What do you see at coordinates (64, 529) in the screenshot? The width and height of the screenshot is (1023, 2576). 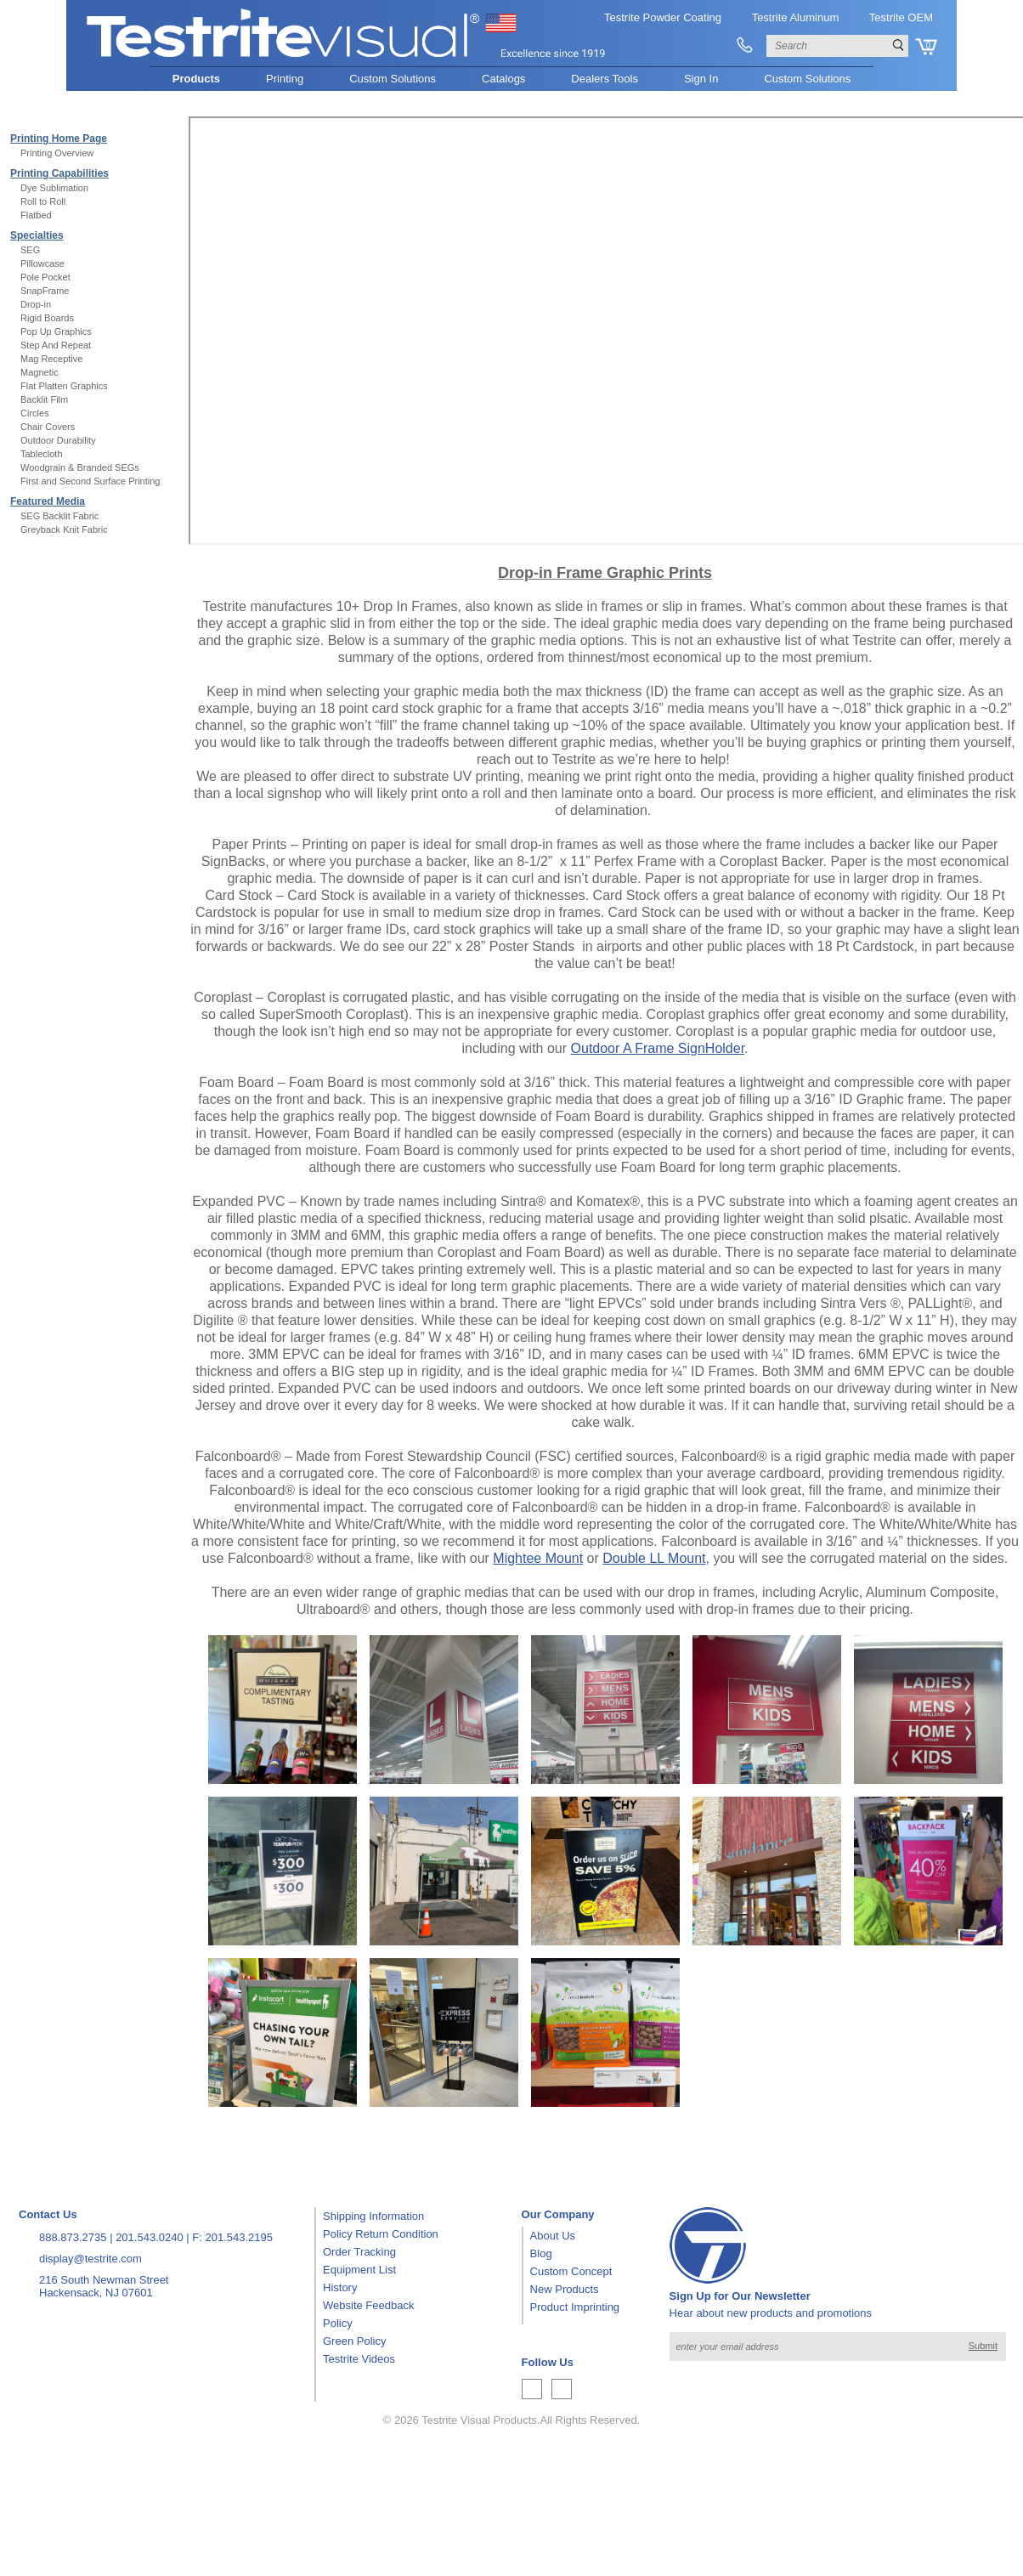 I see `Greyback Knit Fabric` at bounding box center [64, 529].